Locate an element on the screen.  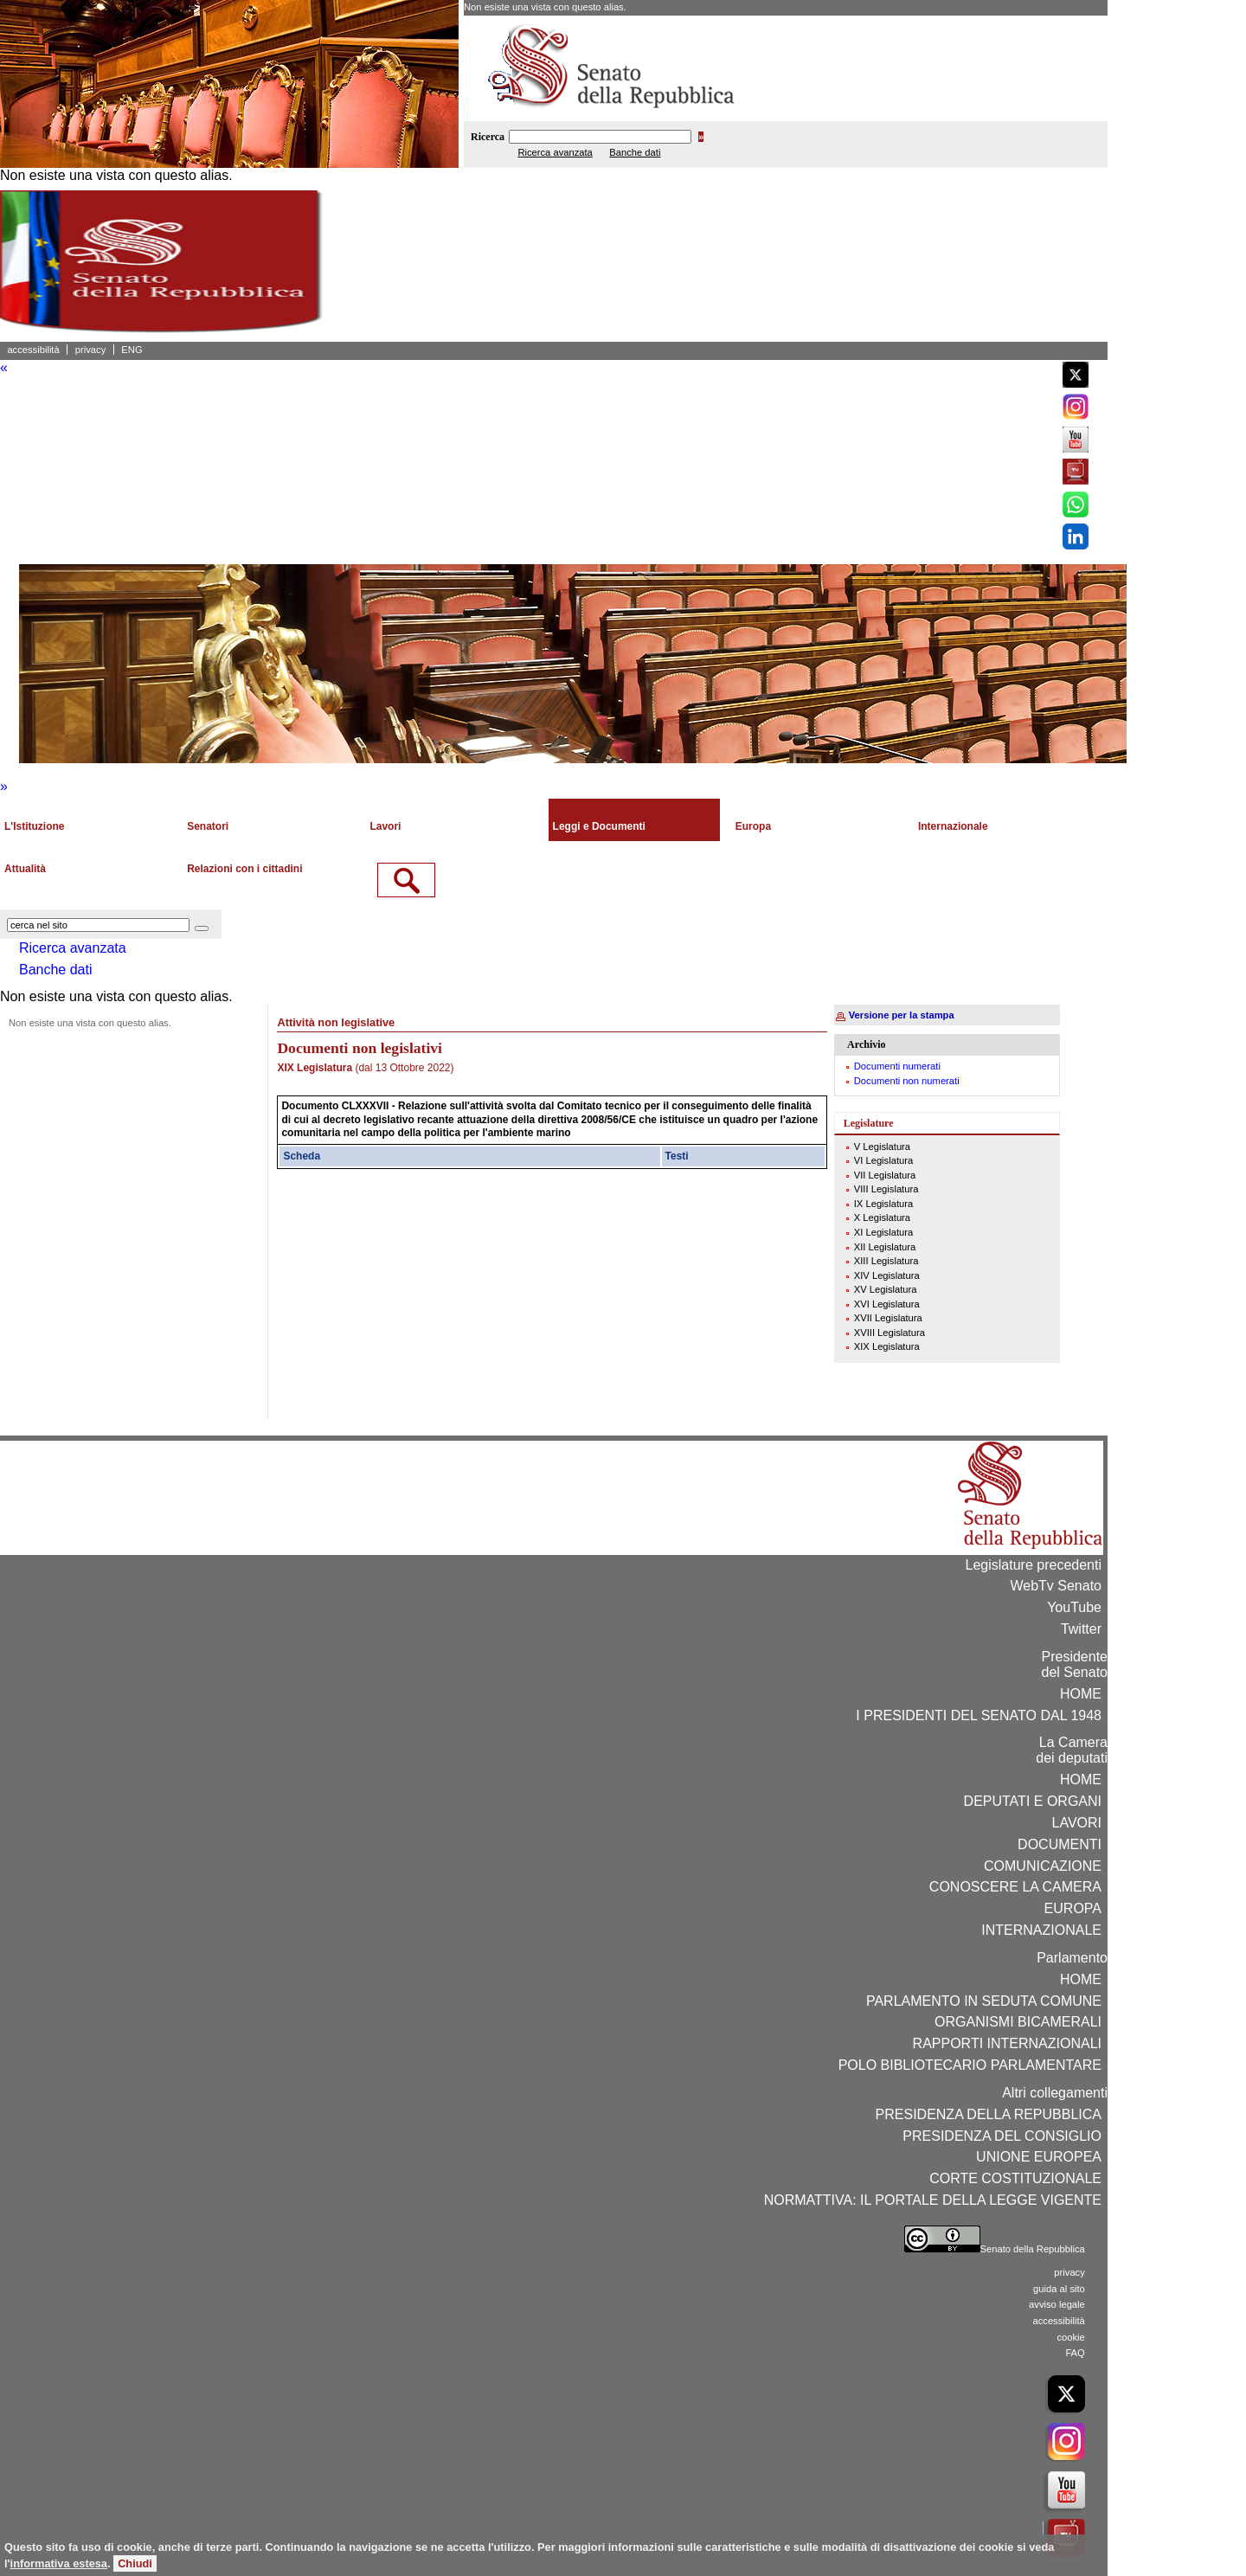
Senatori is located at coordinates (207, 826).